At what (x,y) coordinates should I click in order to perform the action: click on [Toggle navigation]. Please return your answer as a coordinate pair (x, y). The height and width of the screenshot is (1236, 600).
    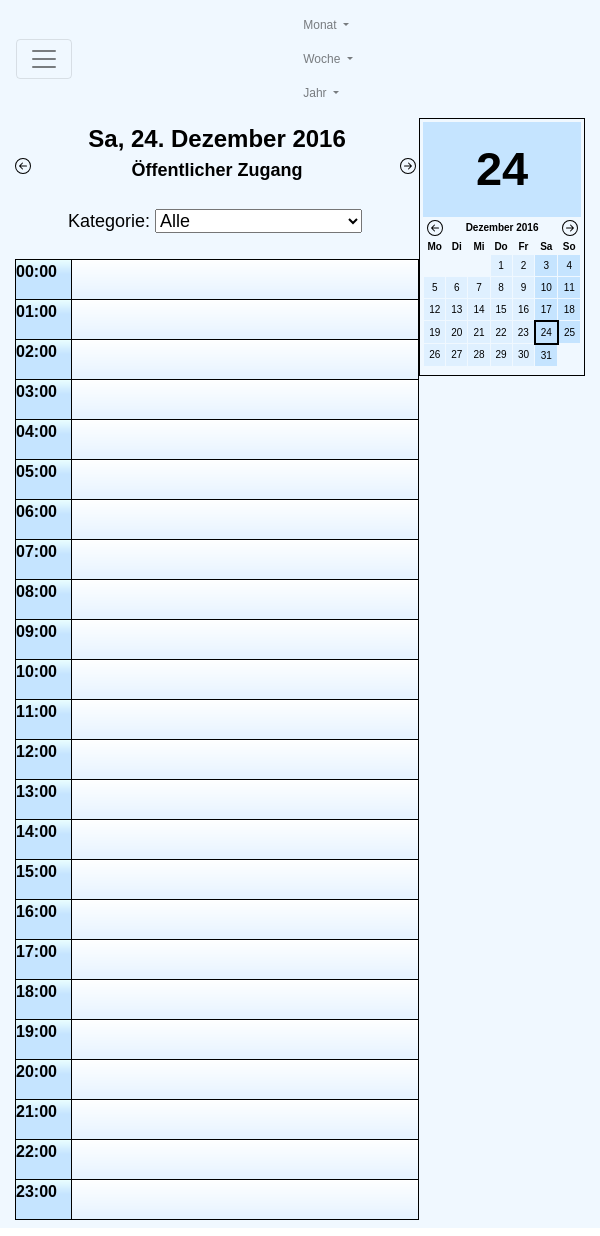
    Looking at the image, I should click on (44, 59).